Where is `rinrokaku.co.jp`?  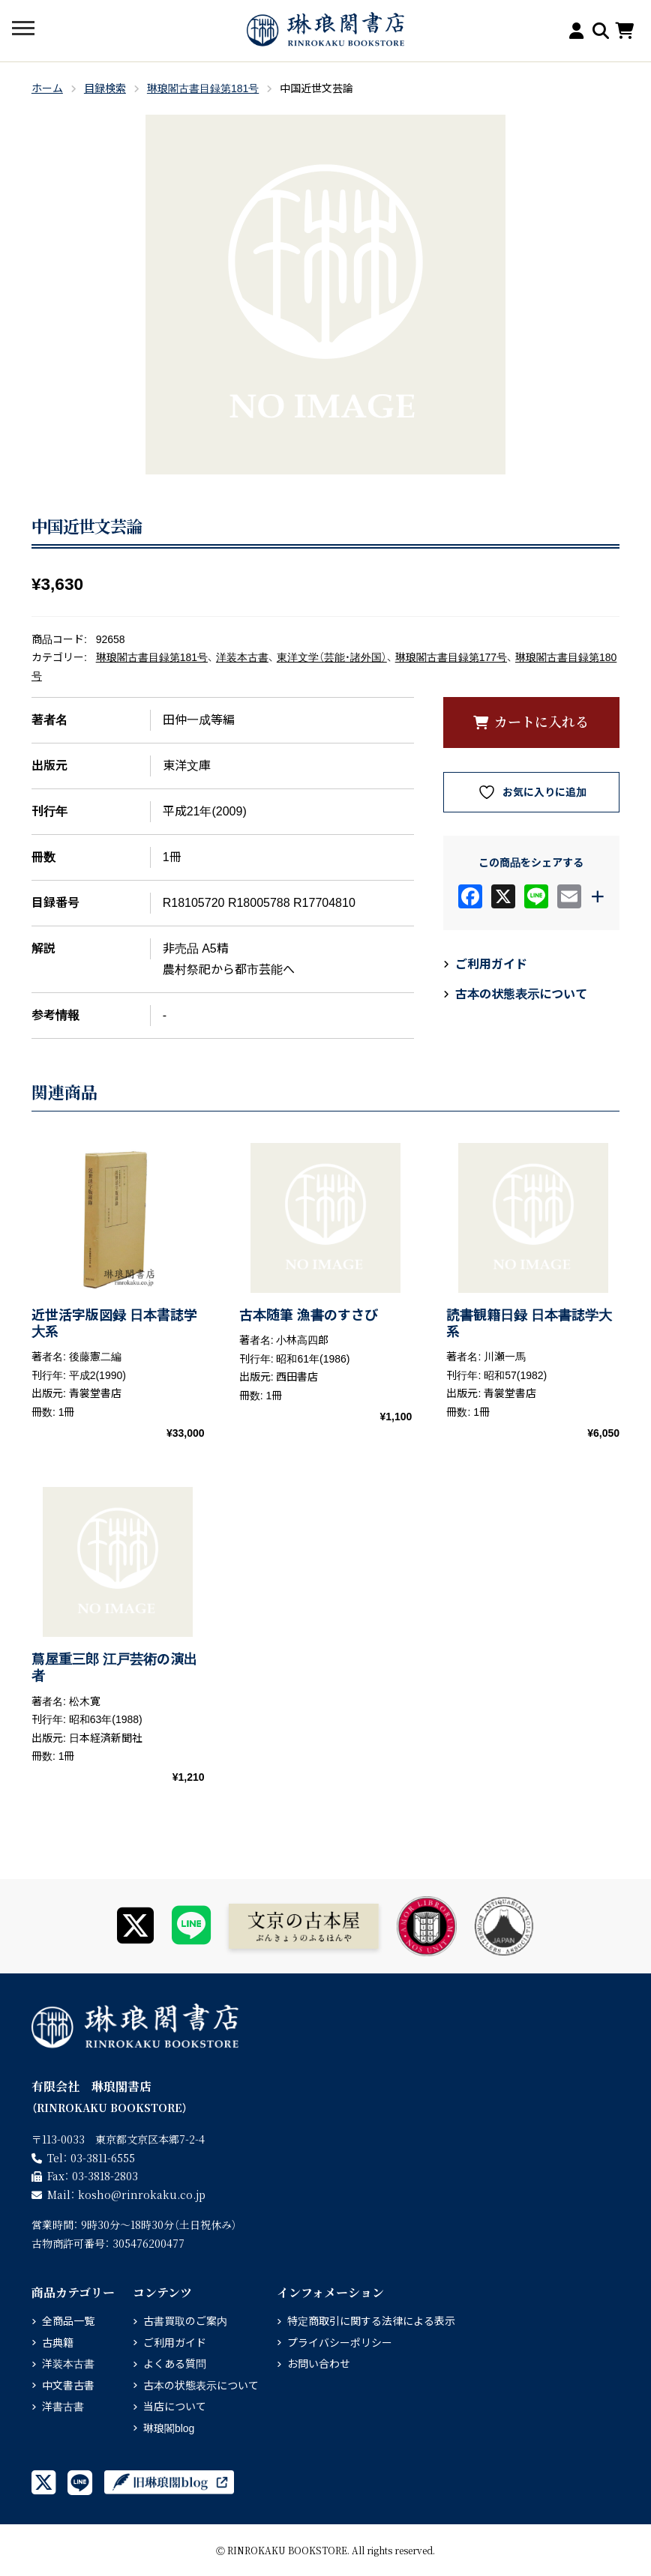 rinrokaku.co.jp is located at coordinates (142, 2194).